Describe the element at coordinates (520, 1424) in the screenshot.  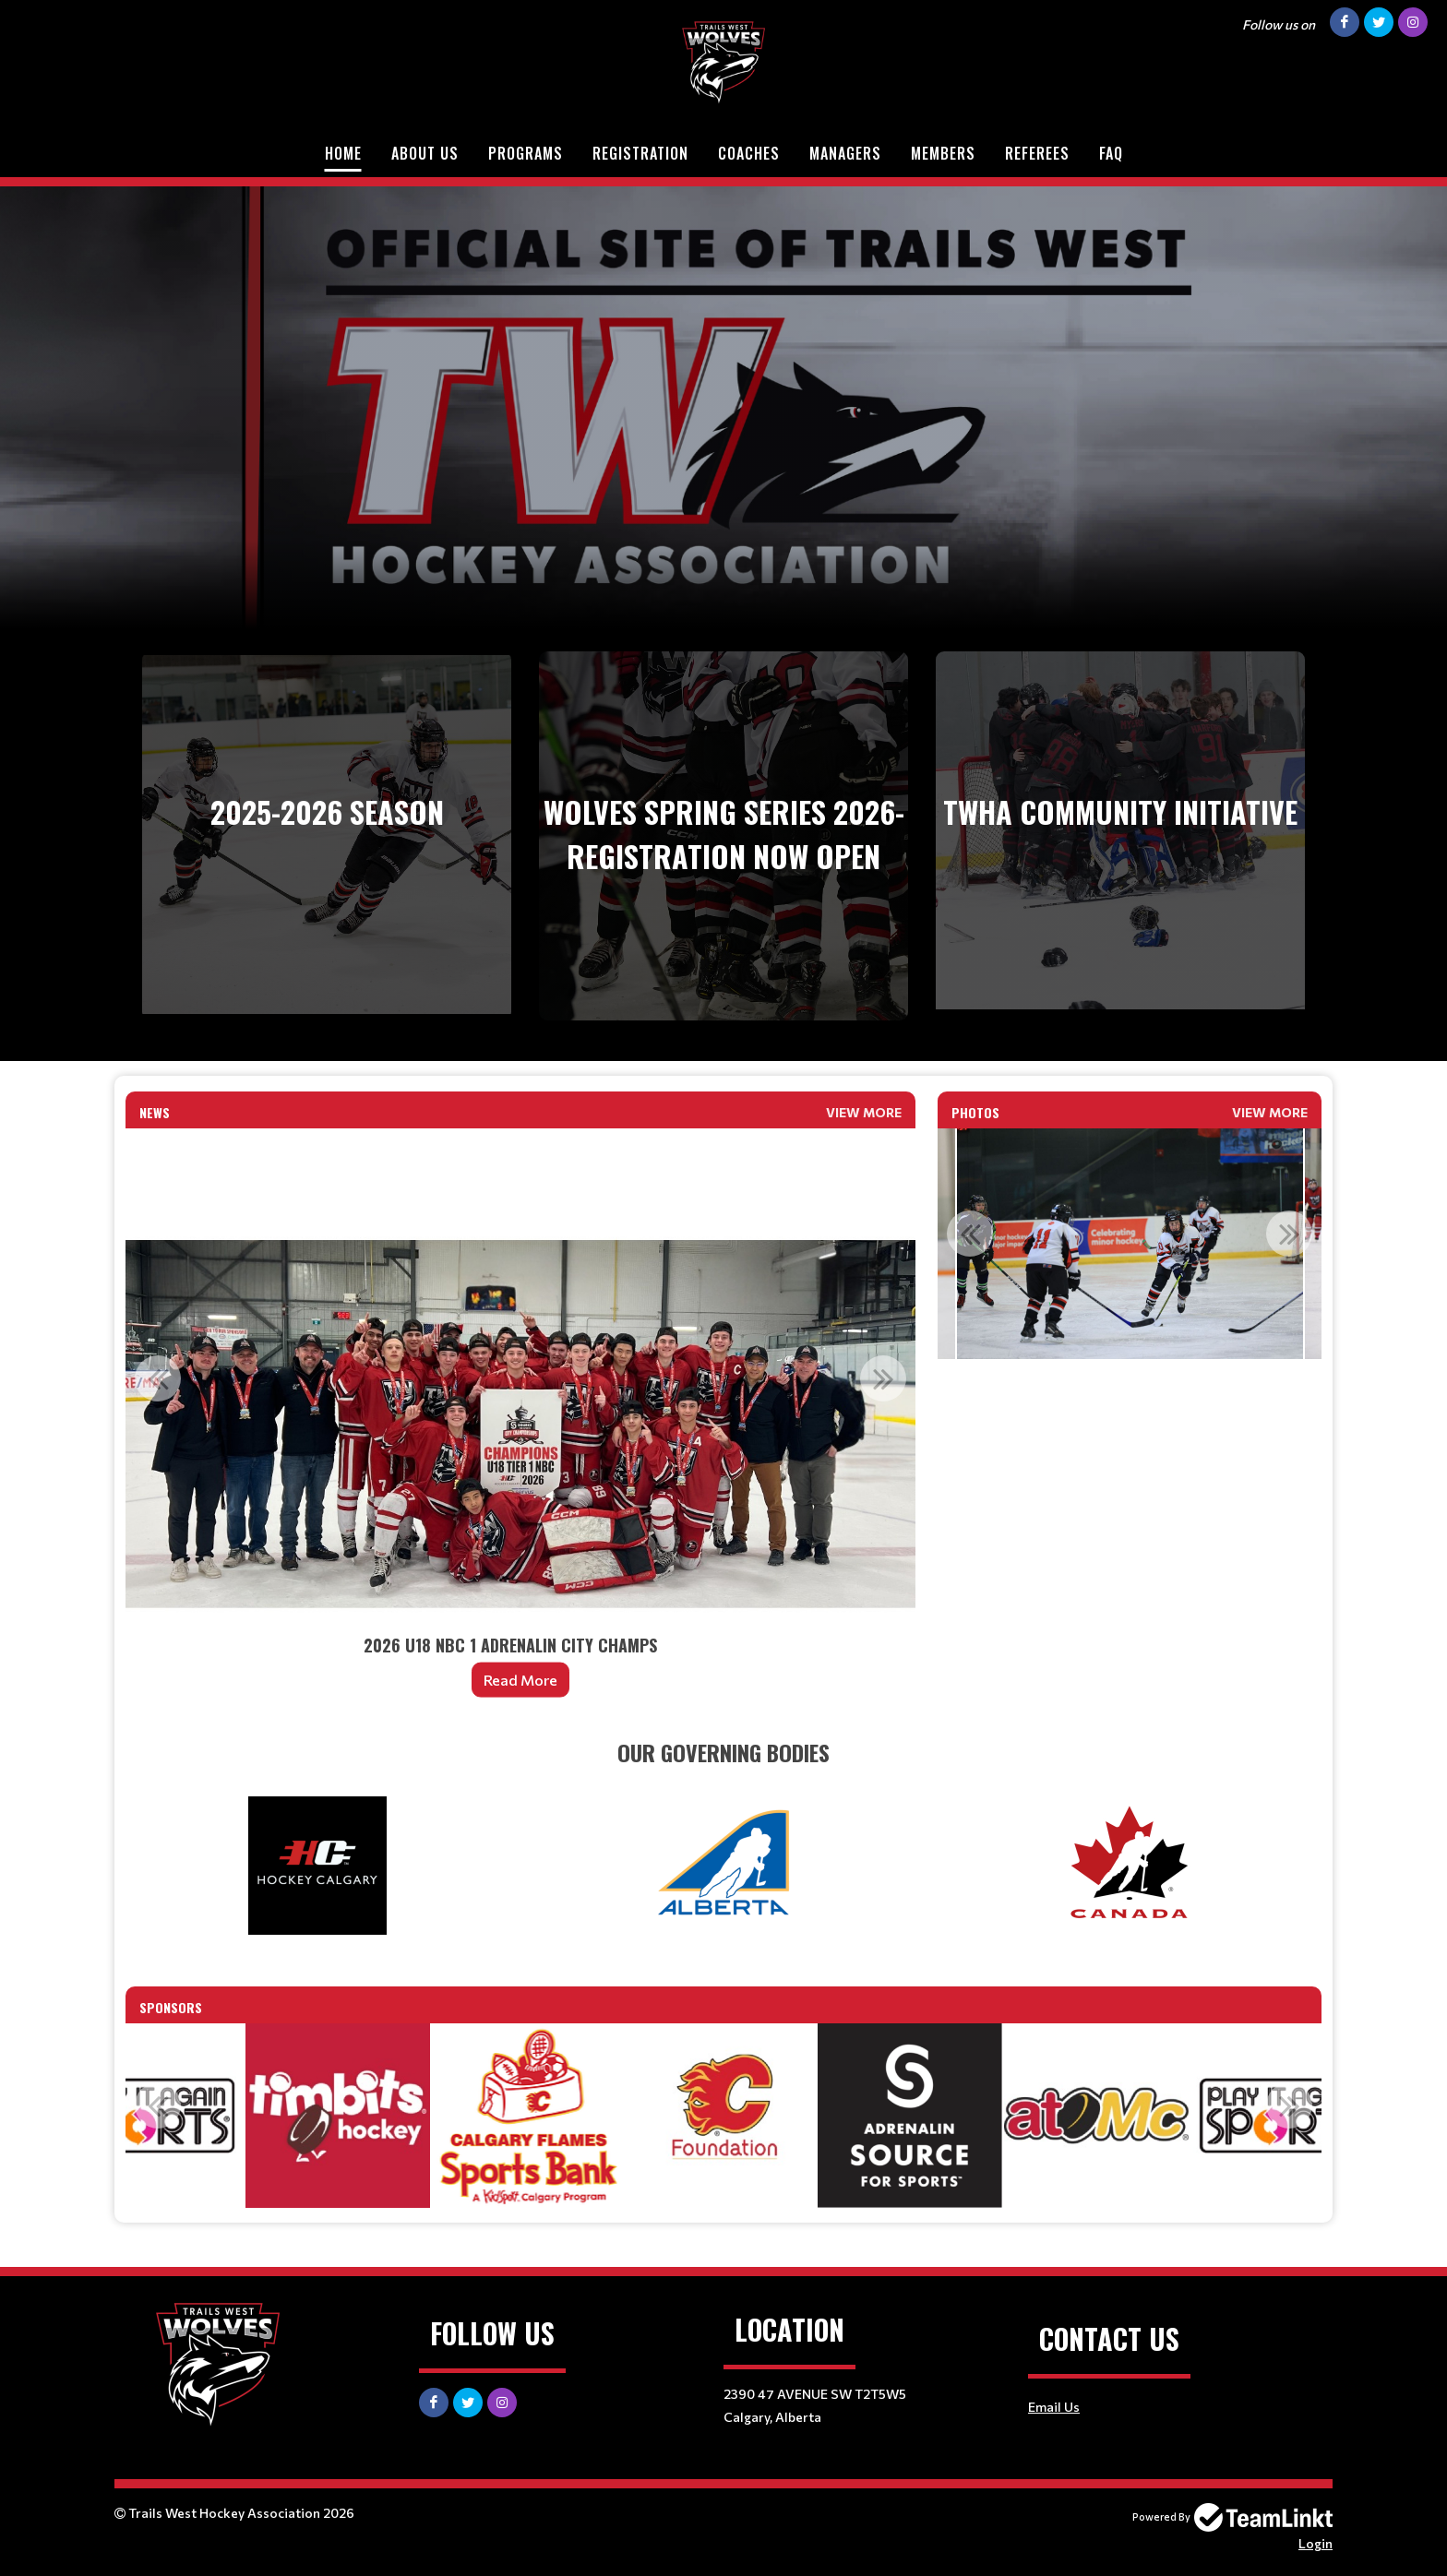
I see `[option]` at that location.